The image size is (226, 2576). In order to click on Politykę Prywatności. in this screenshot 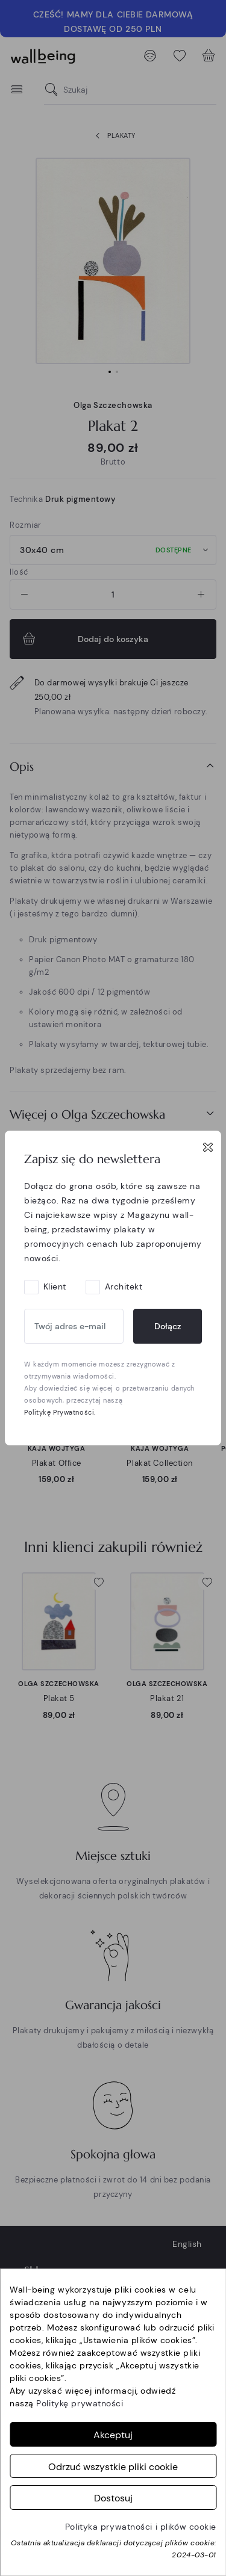, I will do `click(60, 1412)`.